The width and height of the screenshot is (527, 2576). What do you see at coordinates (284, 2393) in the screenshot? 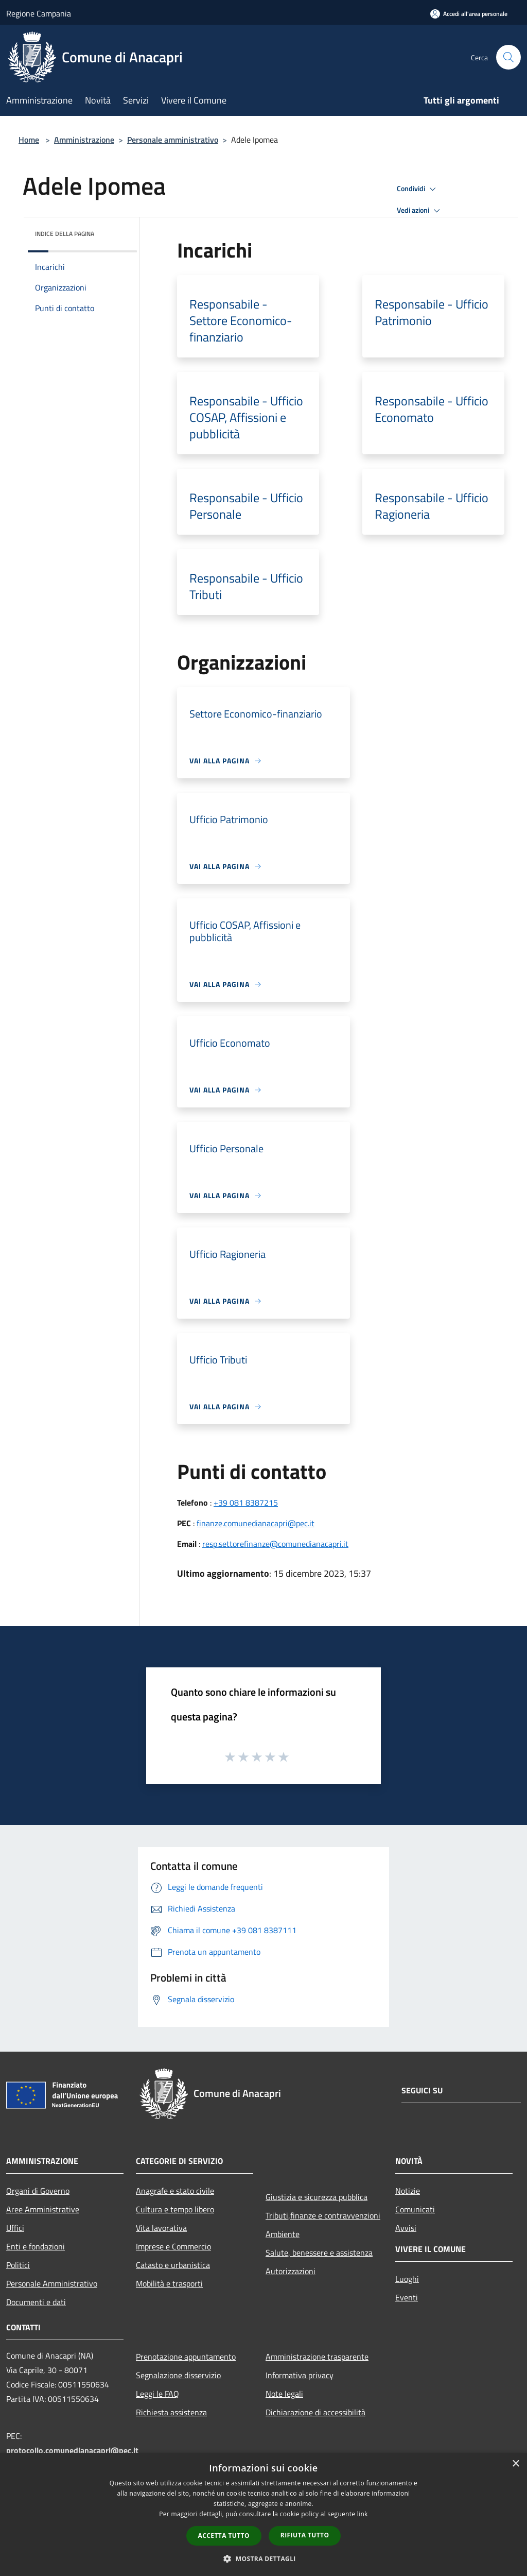
I see `Note legali` at bounding box center [284, 2393].